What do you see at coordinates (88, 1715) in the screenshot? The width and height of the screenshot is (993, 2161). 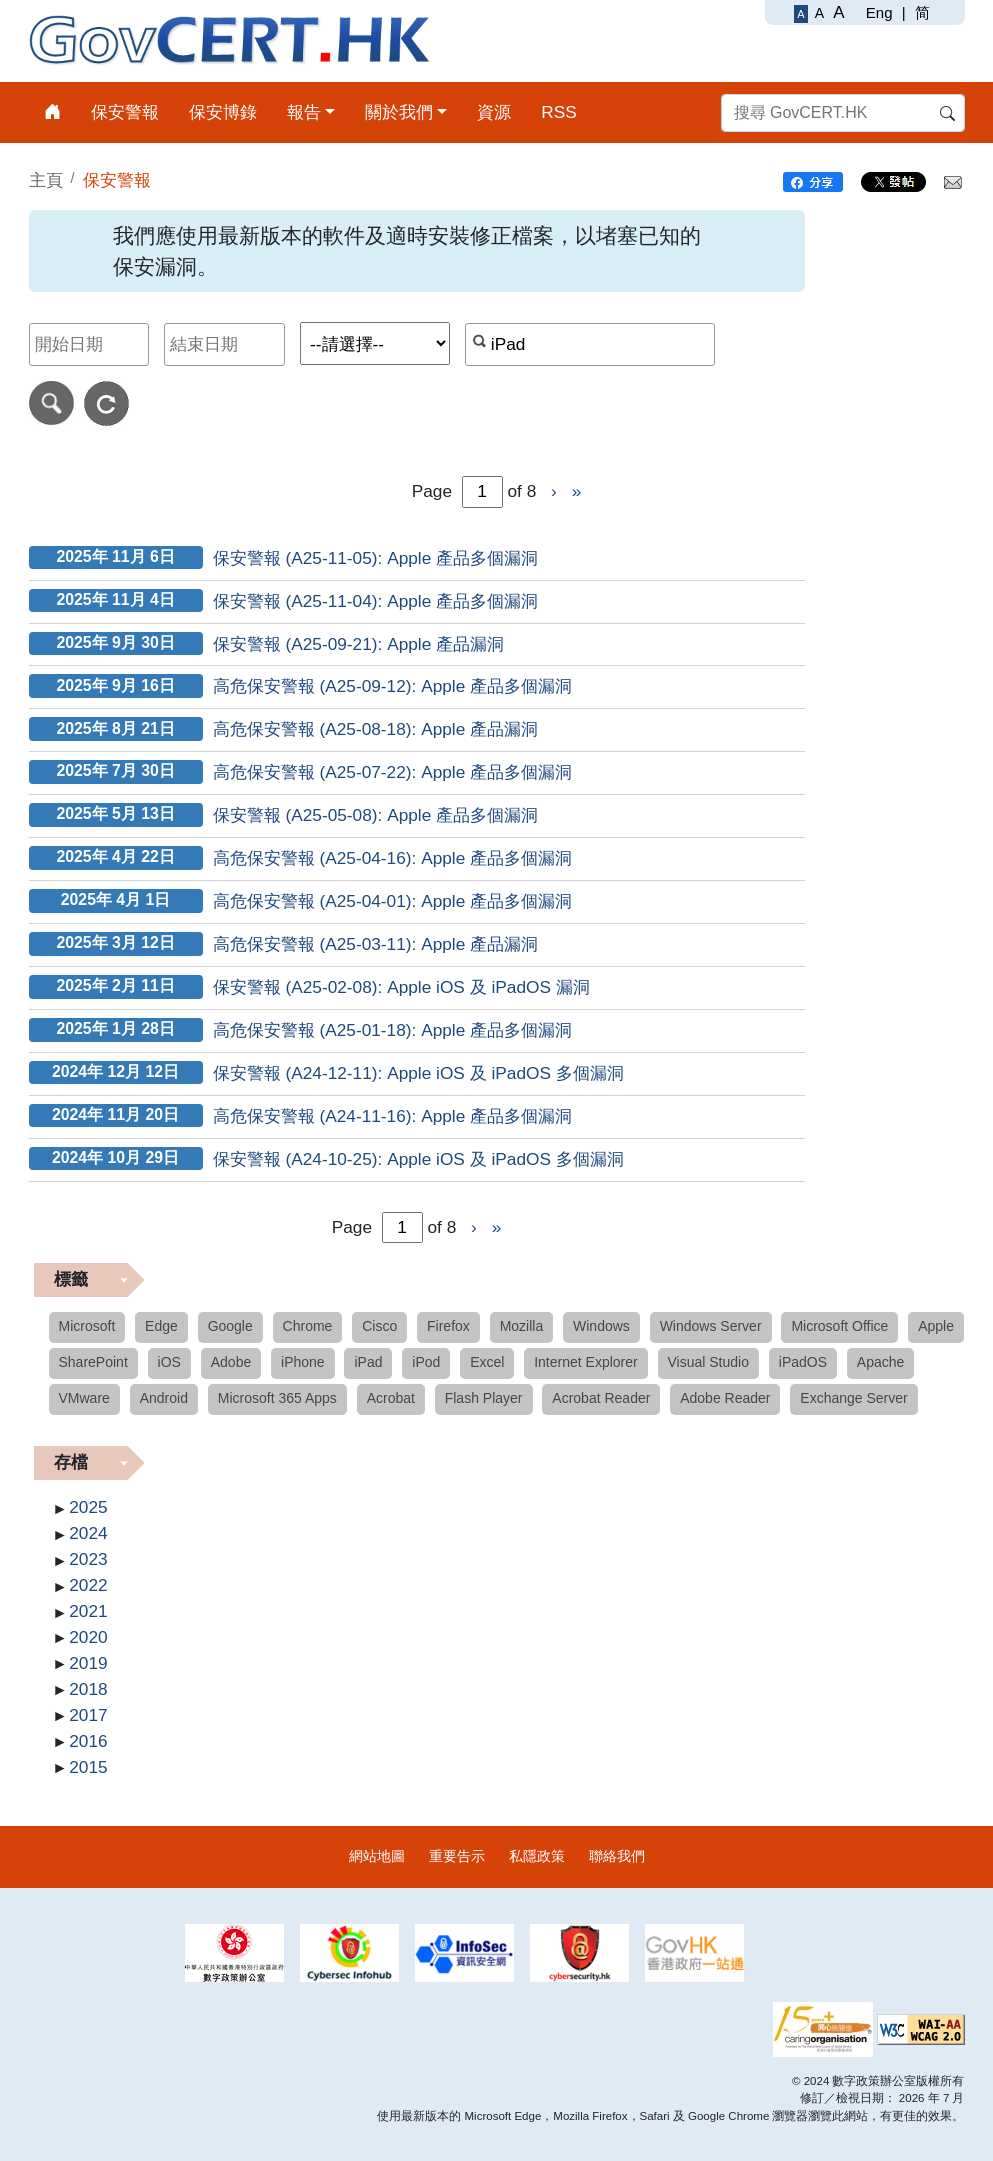 I see `2017` at bounding box center [88, 1715].